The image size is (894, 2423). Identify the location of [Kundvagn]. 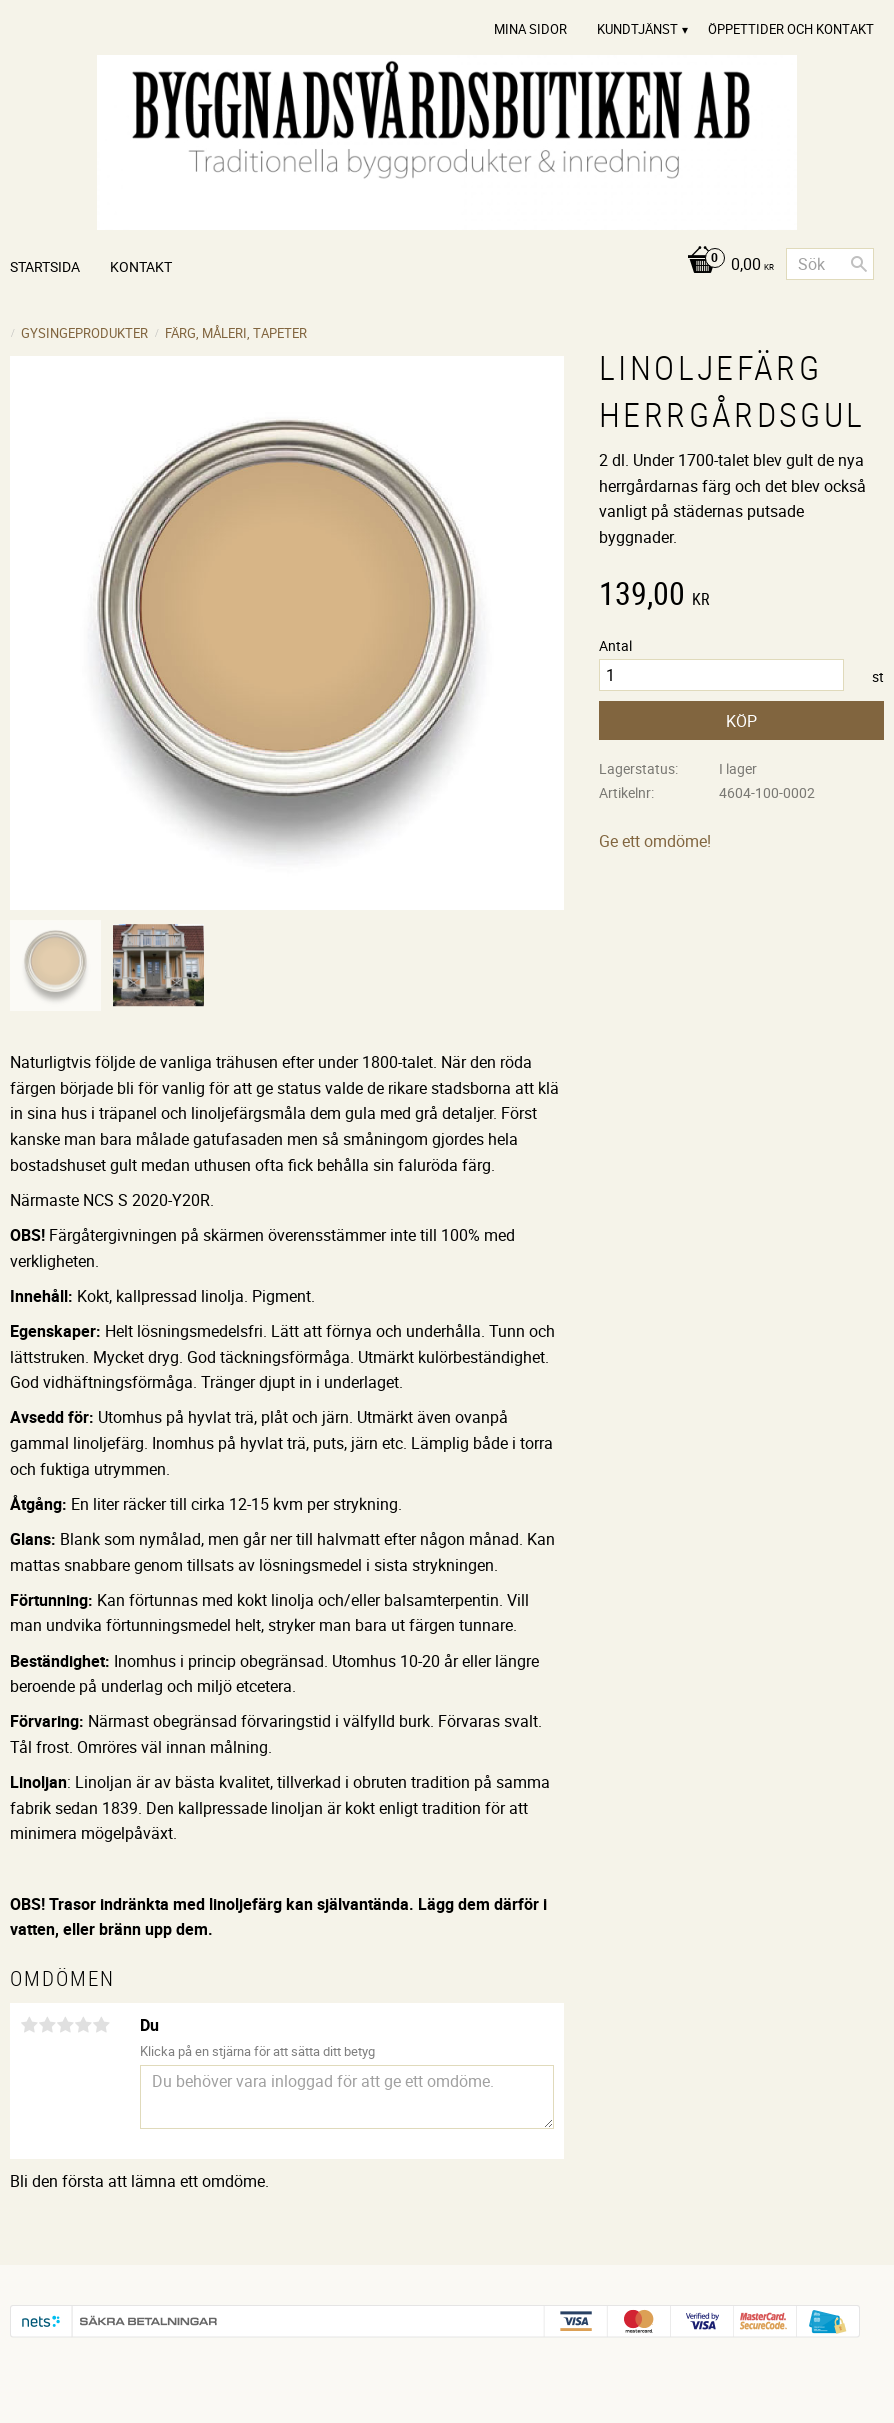
(725, 265).